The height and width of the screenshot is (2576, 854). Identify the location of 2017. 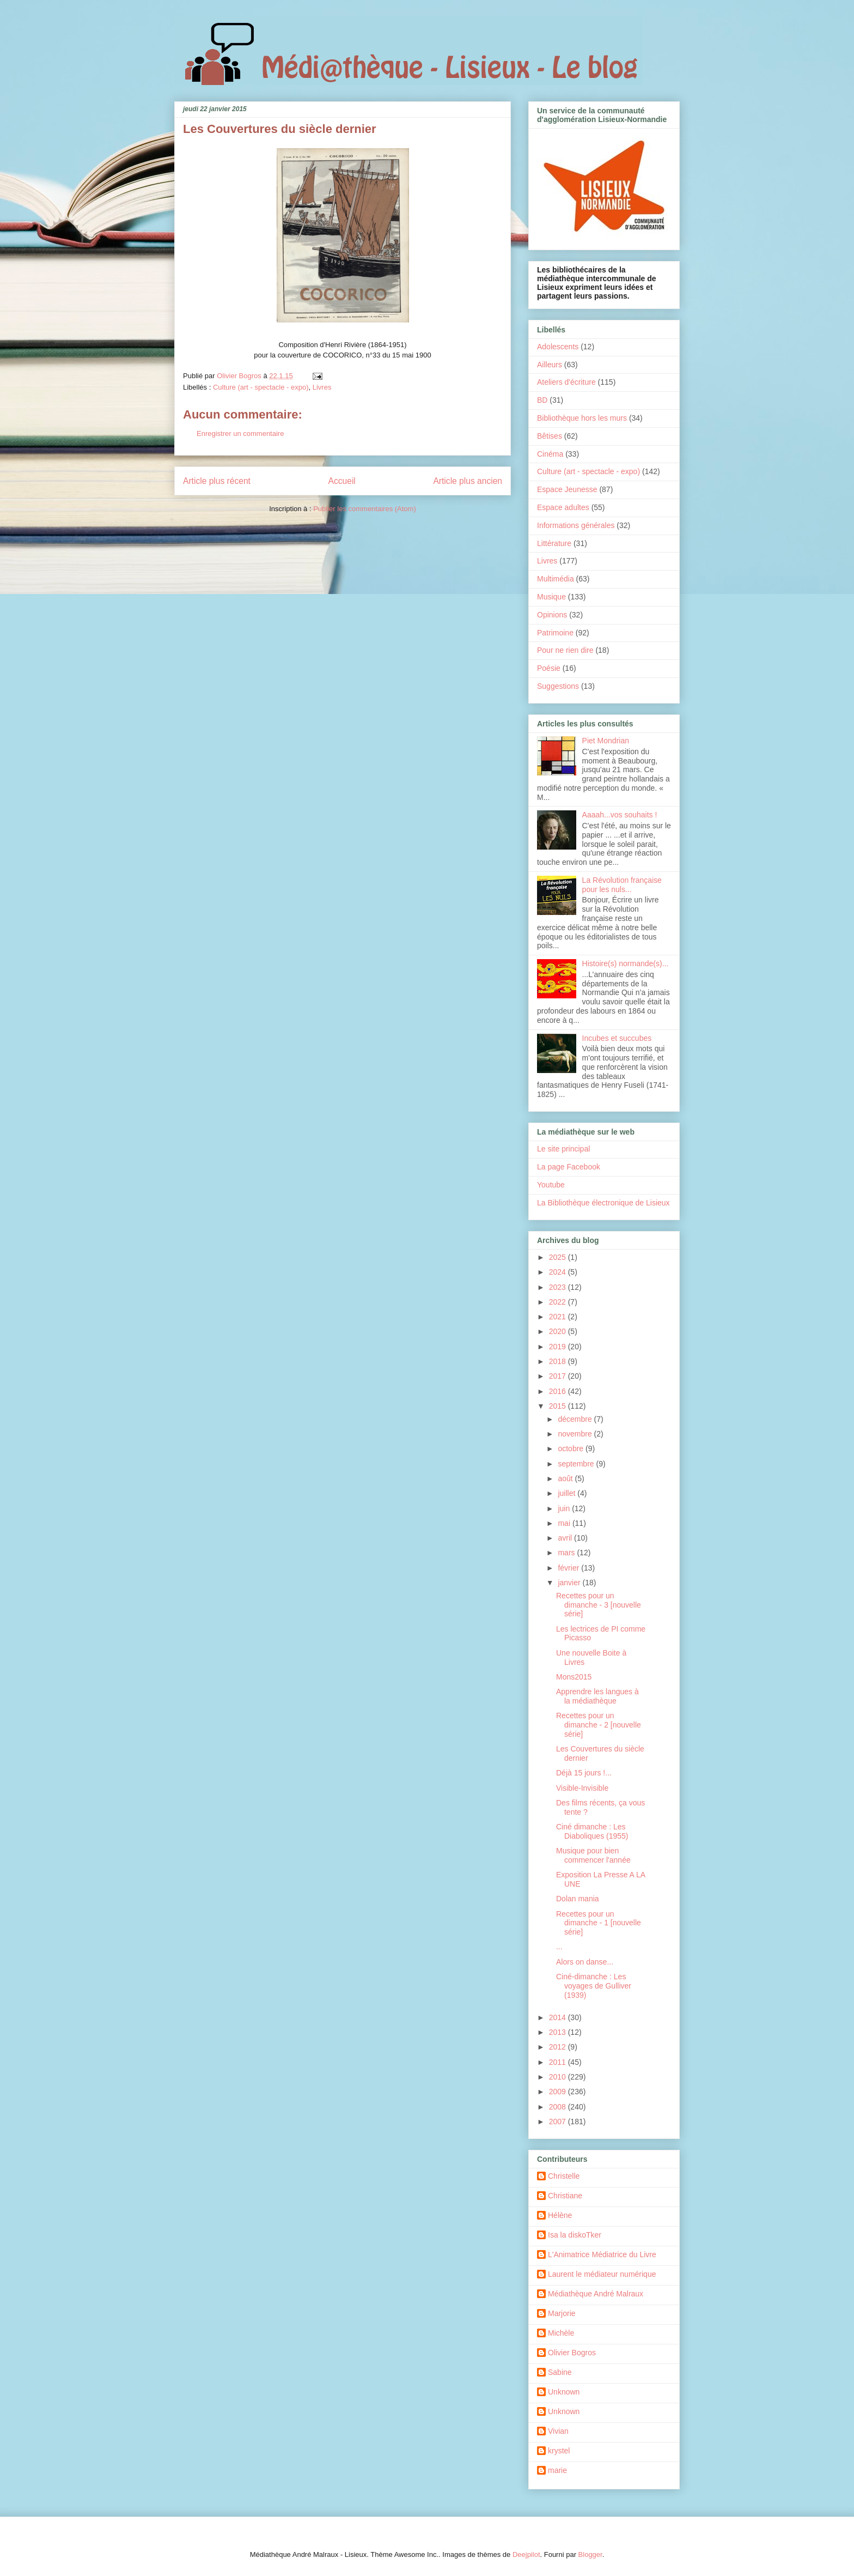
(558, 1376).